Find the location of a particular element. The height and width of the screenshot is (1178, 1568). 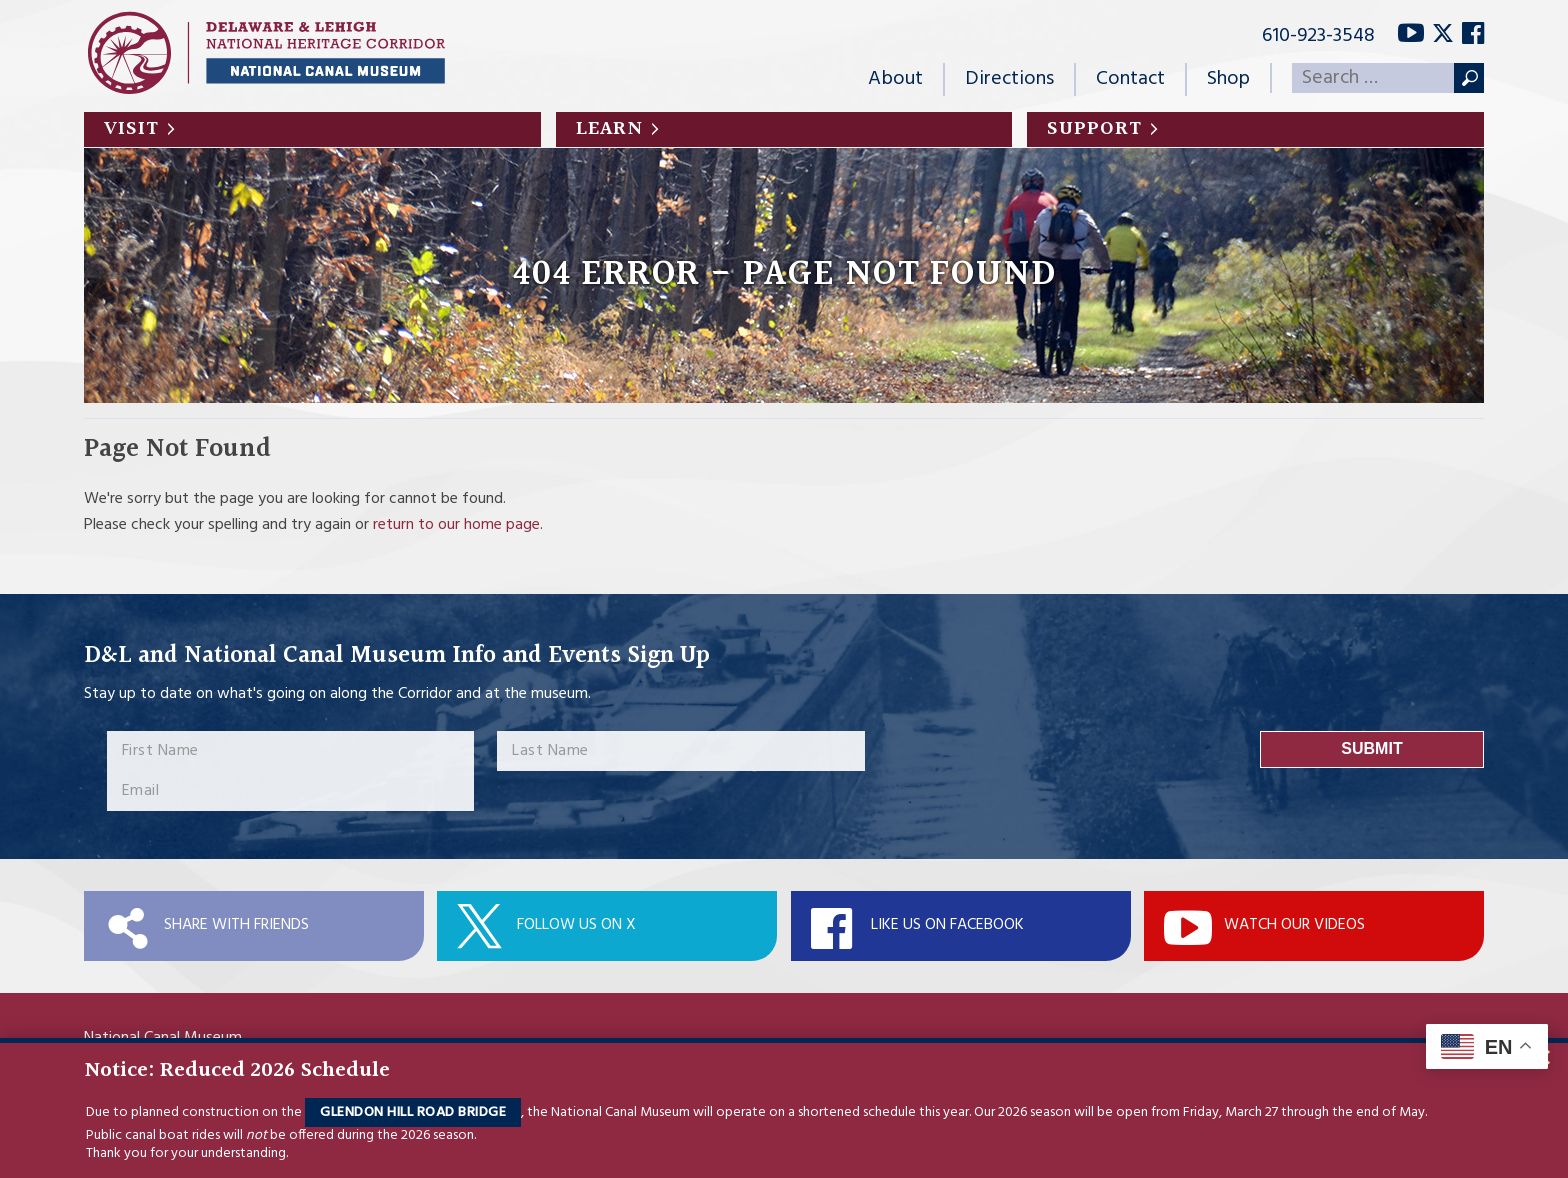

Watch Our Videos is located at coordinates (1294, 925).